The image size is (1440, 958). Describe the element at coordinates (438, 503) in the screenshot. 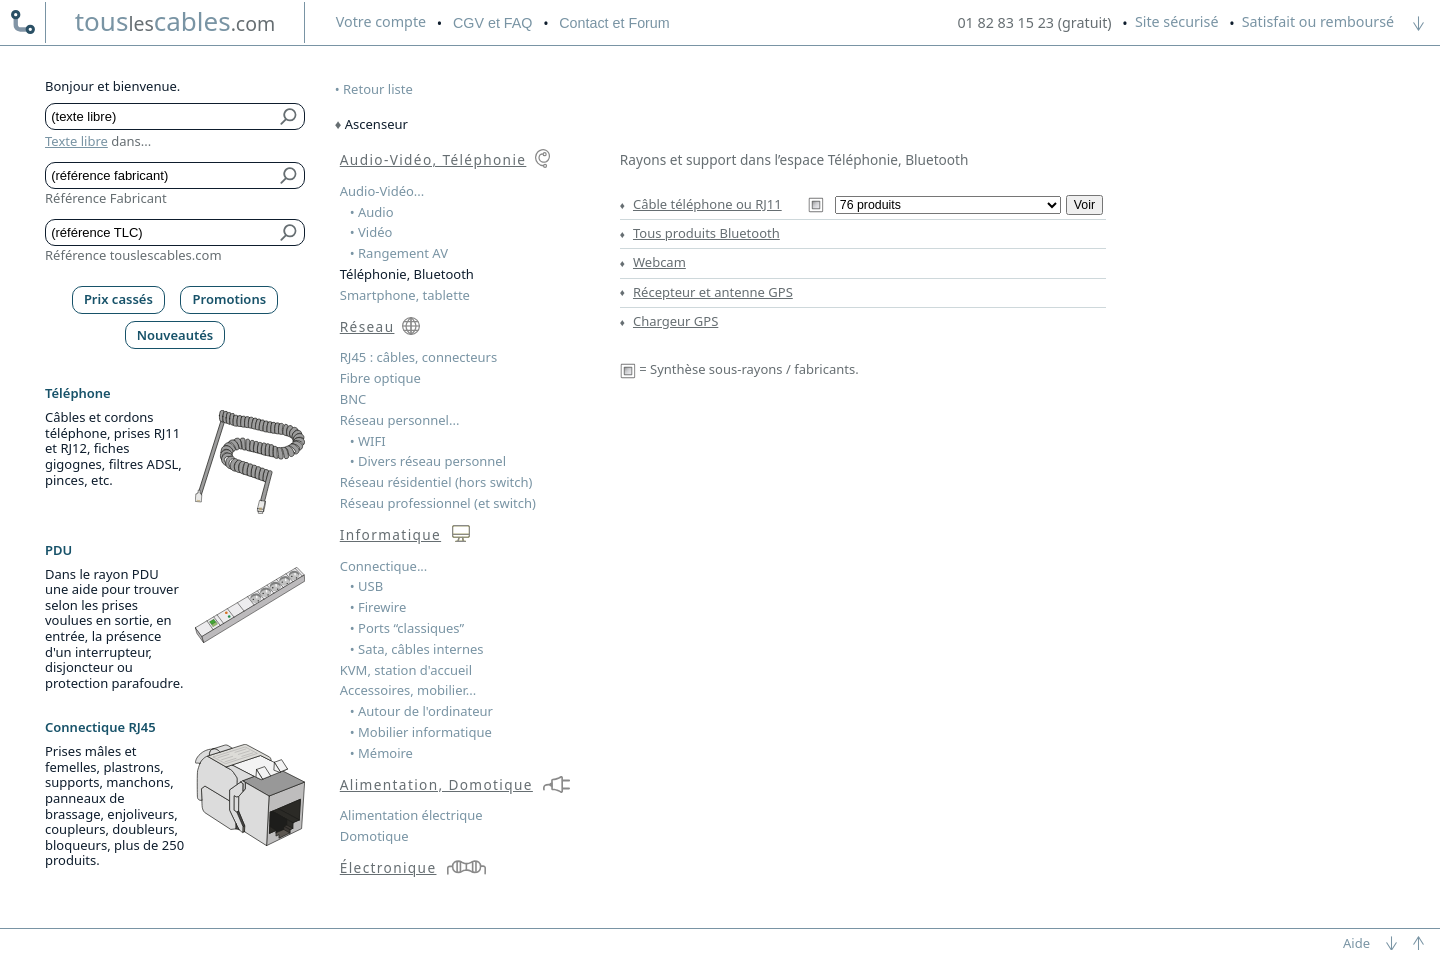

I see `Réseau professionnel (et switch)` at that location.